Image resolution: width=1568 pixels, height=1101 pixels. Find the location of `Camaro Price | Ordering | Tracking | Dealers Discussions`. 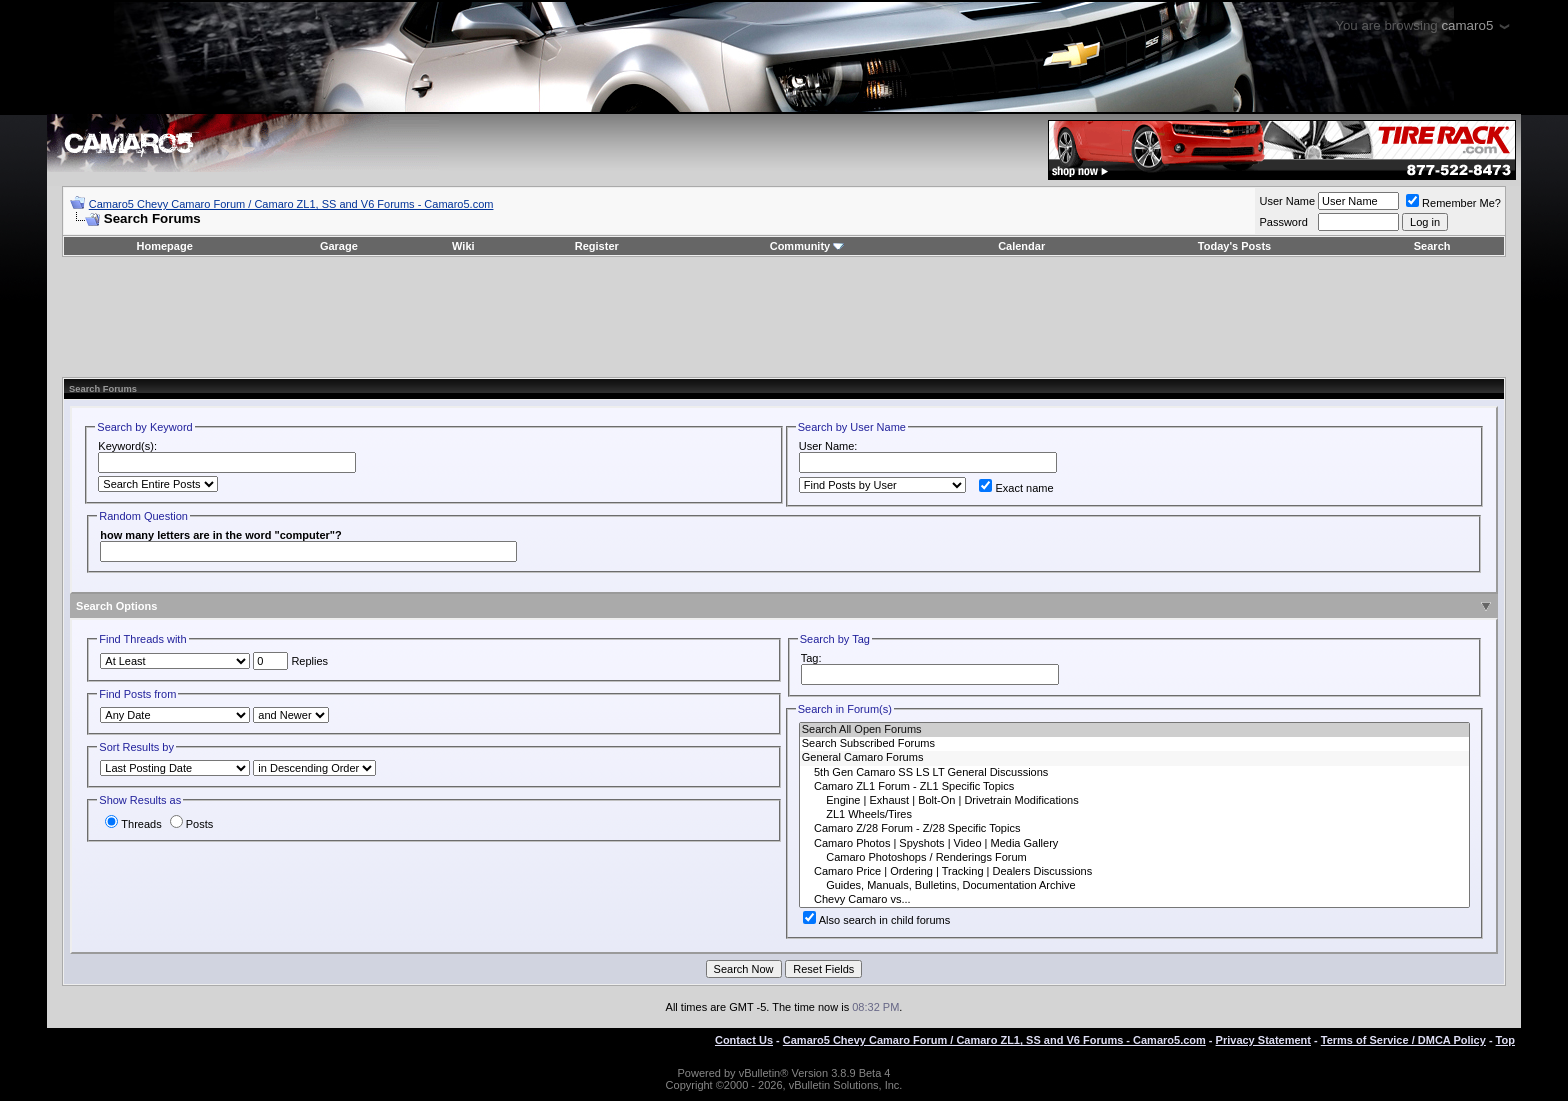

Camaro Price | Ordering | Tracking | Dealers Discussions is located at coordinates (1134, 872).